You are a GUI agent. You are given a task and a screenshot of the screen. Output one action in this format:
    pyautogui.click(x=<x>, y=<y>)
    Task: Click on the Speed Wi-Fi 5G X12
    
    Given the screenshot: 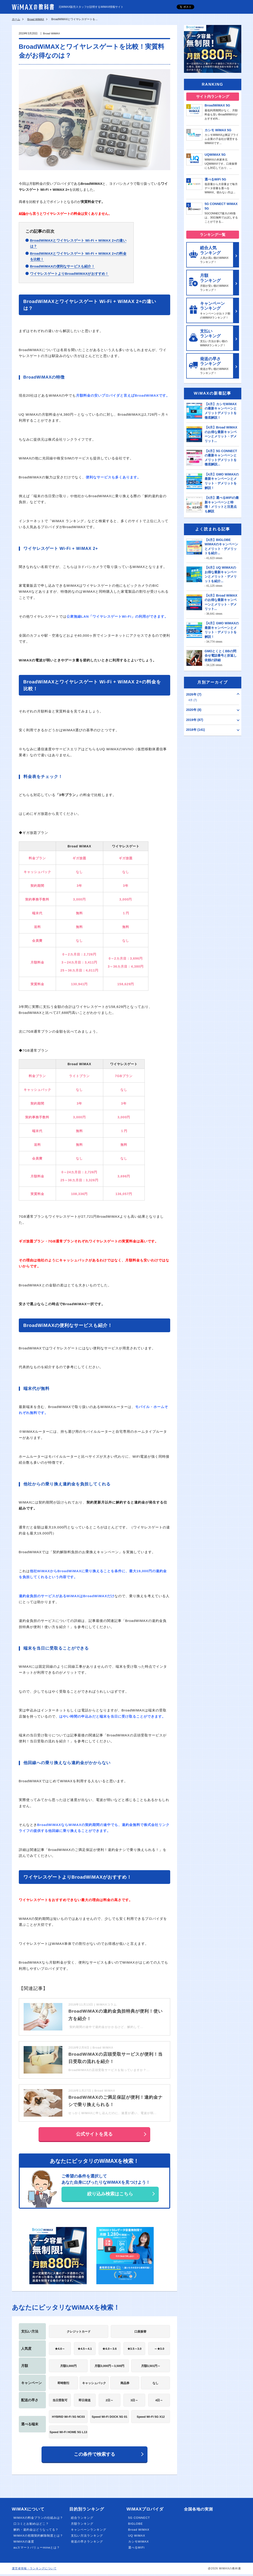 What is the action you would take?
    pyautogui.click(x=151, y=2418)
    